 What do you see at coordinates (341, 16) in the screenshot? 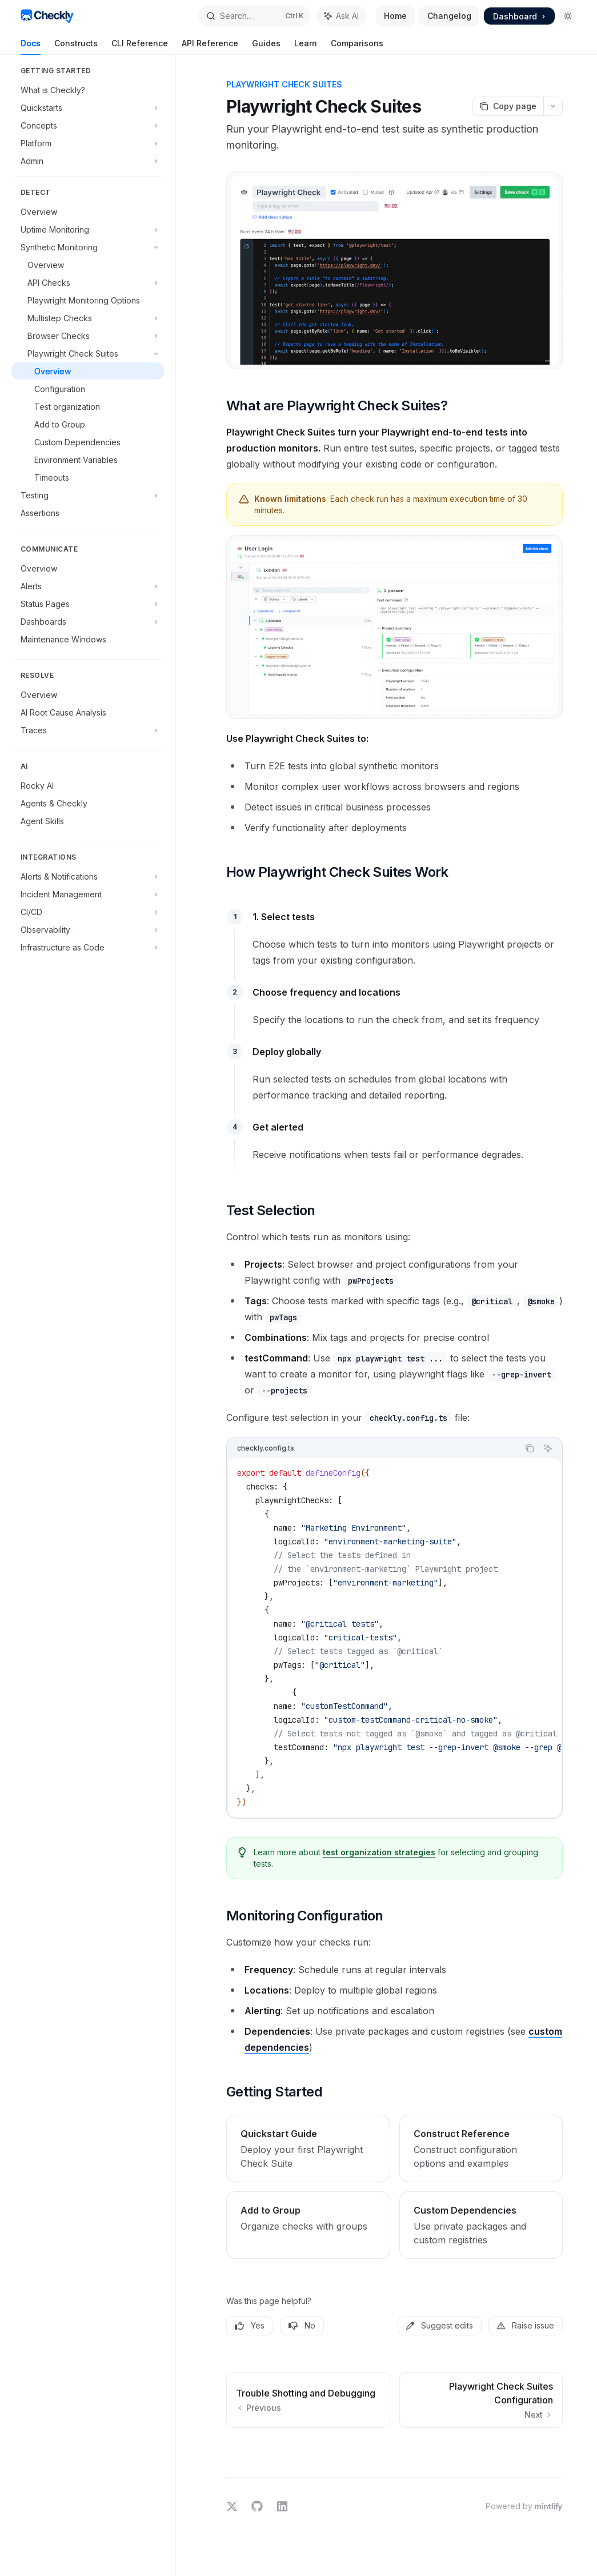
I see `[Toggle assistant panel]` at bounding box center [341, 16].